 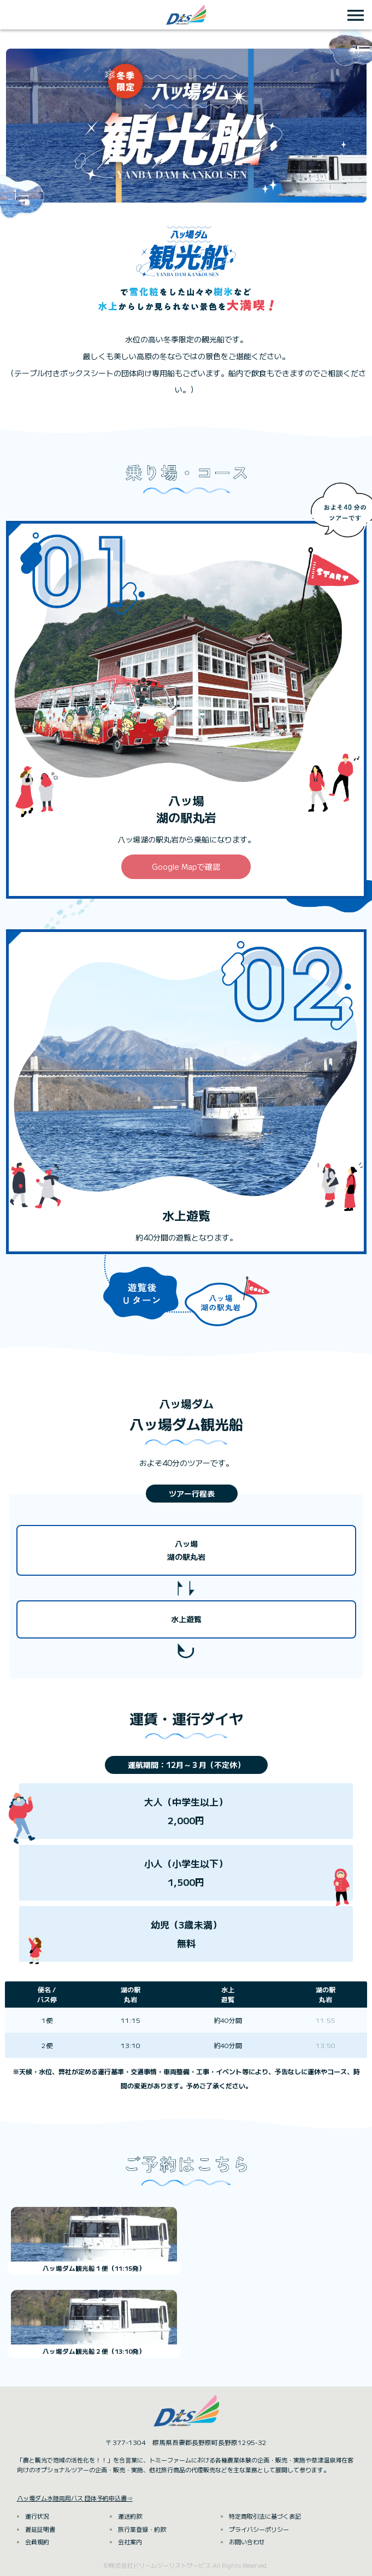 I want to click on 八ッ場ダム水陸両用バス 団体予約申込書⇒, so click(x=75, y=2498).